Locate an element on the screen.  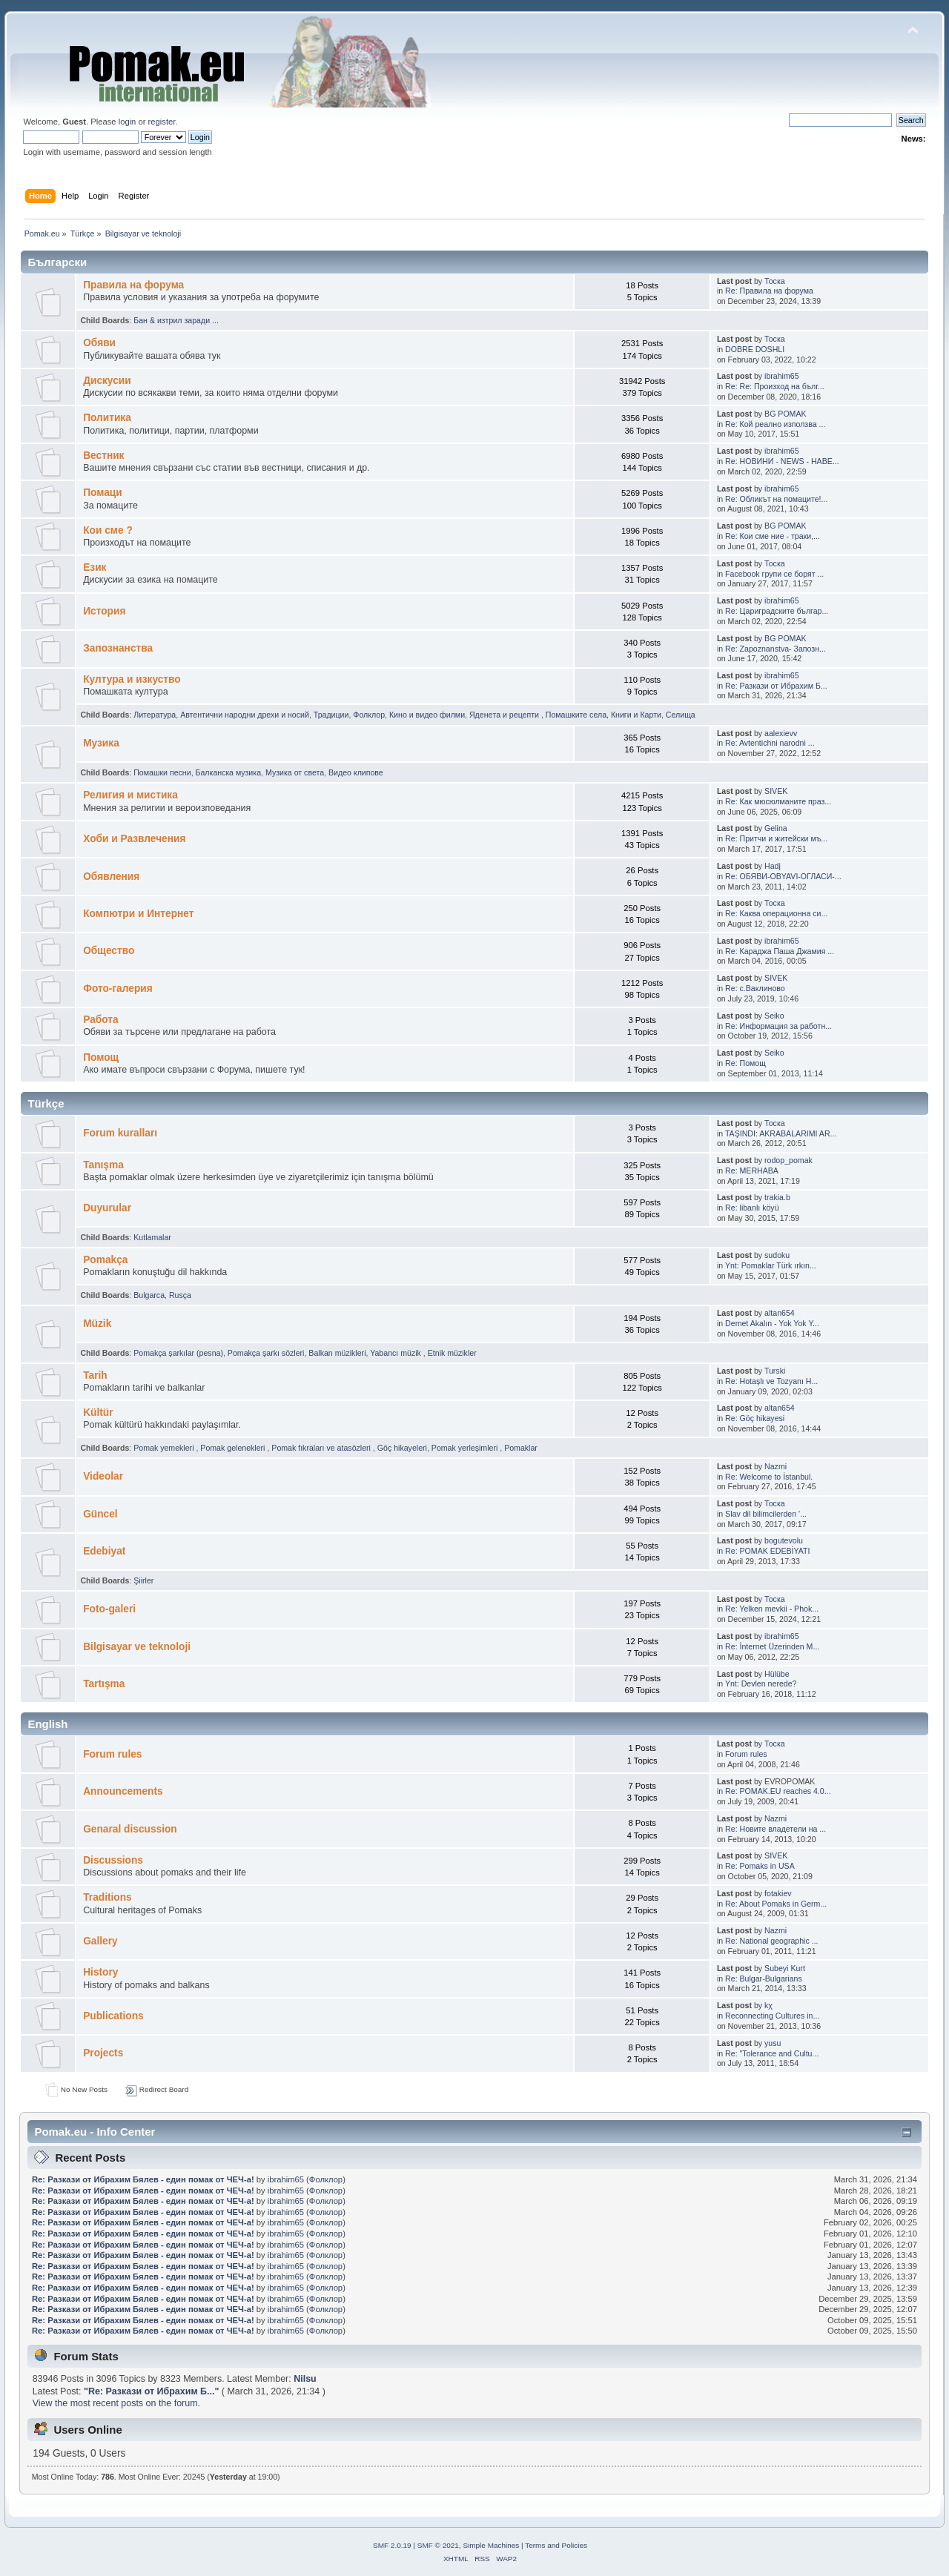
Видео клипове is located at coordinates (355, 772).